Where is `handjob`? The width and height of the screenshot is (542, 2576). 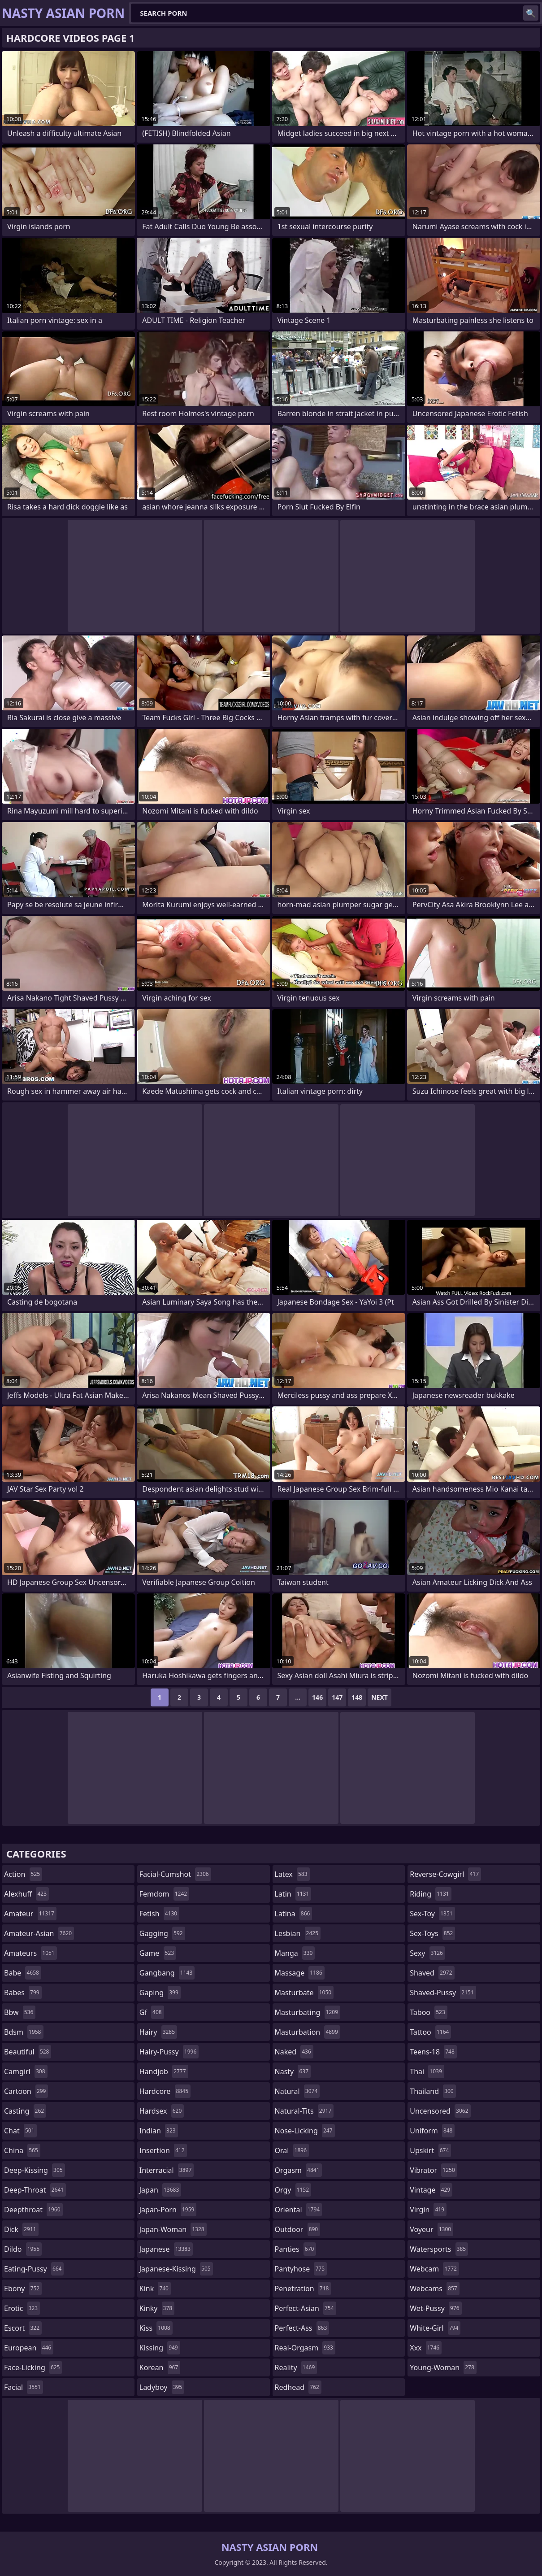 handjob is located at coordinates (163, 2071).